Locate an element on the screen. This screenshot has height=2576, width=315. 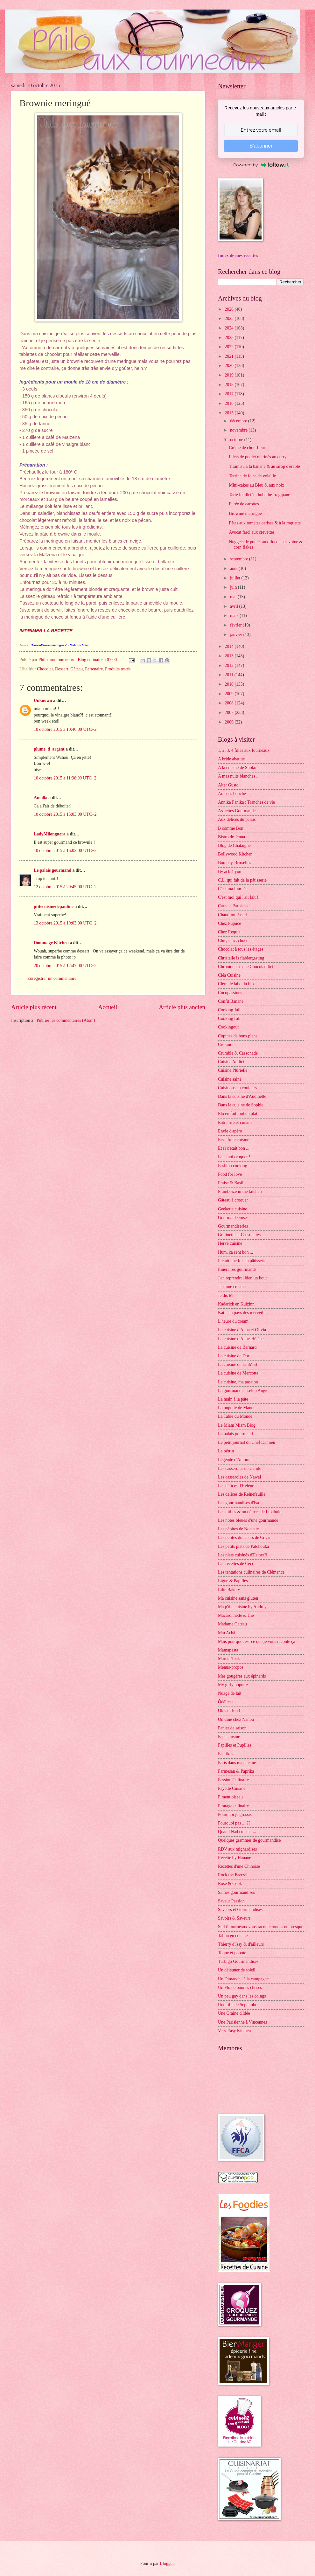
Katia au pays des merveilles is located at coordinates (243, 1312).